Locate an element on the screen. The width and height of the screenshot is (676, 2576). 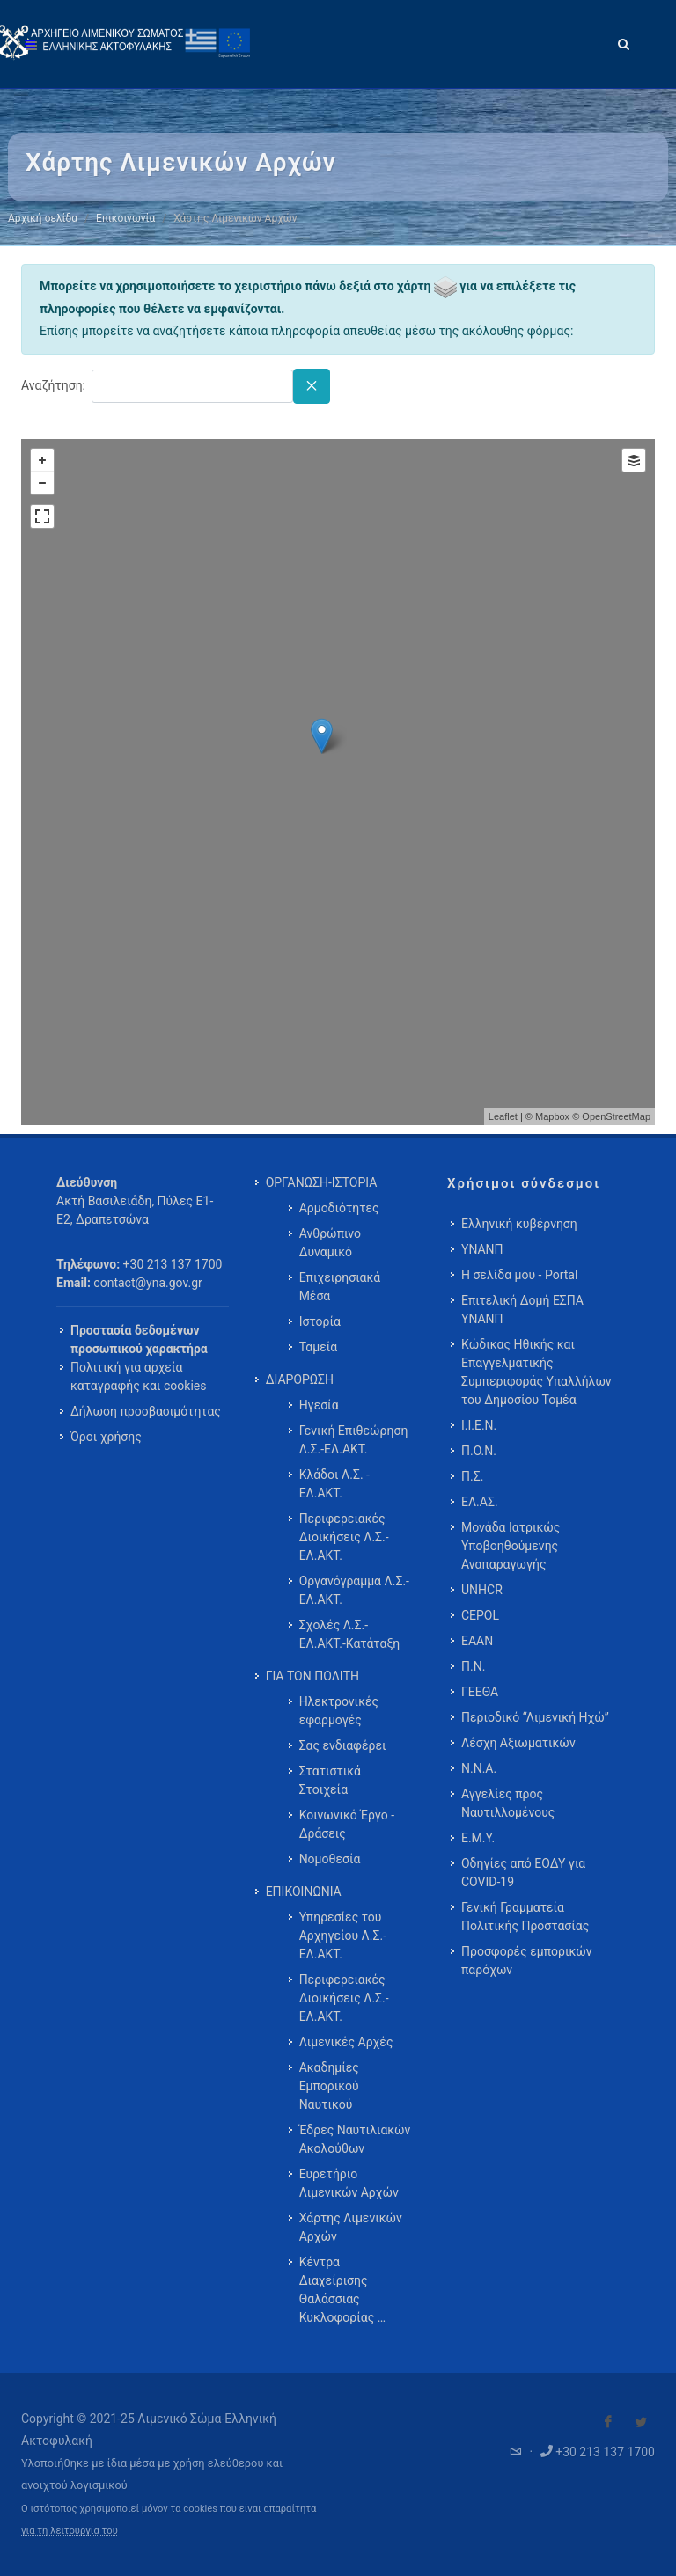
ΕΛ.ΑΣ. is located at coordinates (479, 1502).